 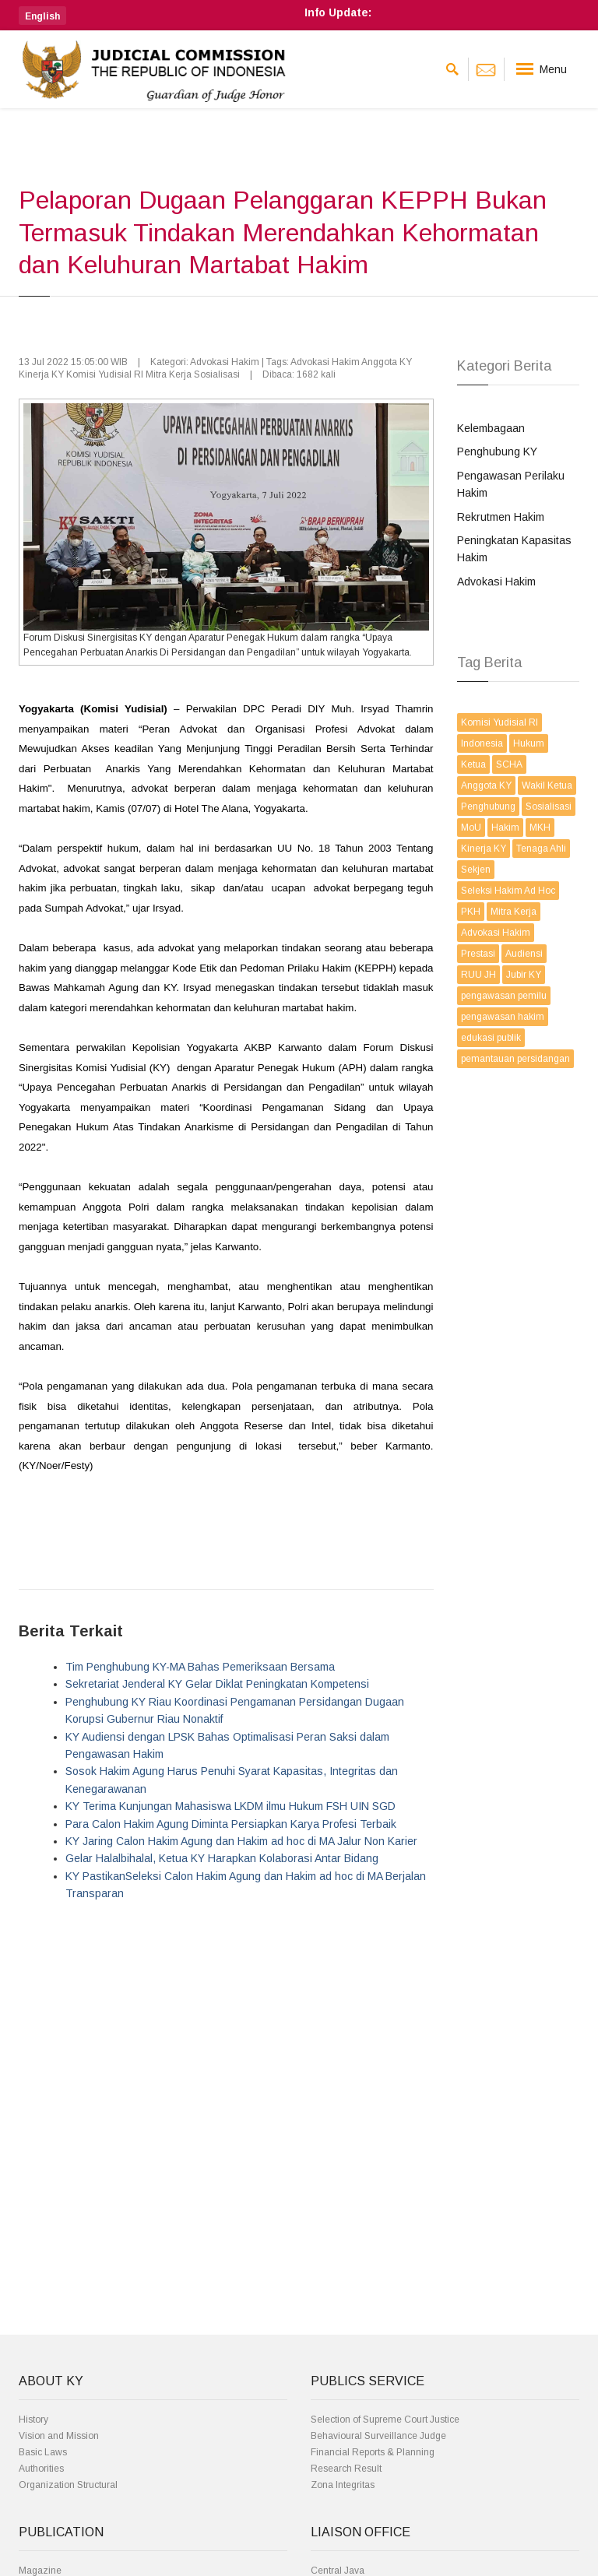 What do you see at coordinates (217, 1684) in the screenshot?
I see `Sekretariat Jenderal KY Gelar Diklat Peningkatan Kompetensi` at bounding box center [217, 1684].